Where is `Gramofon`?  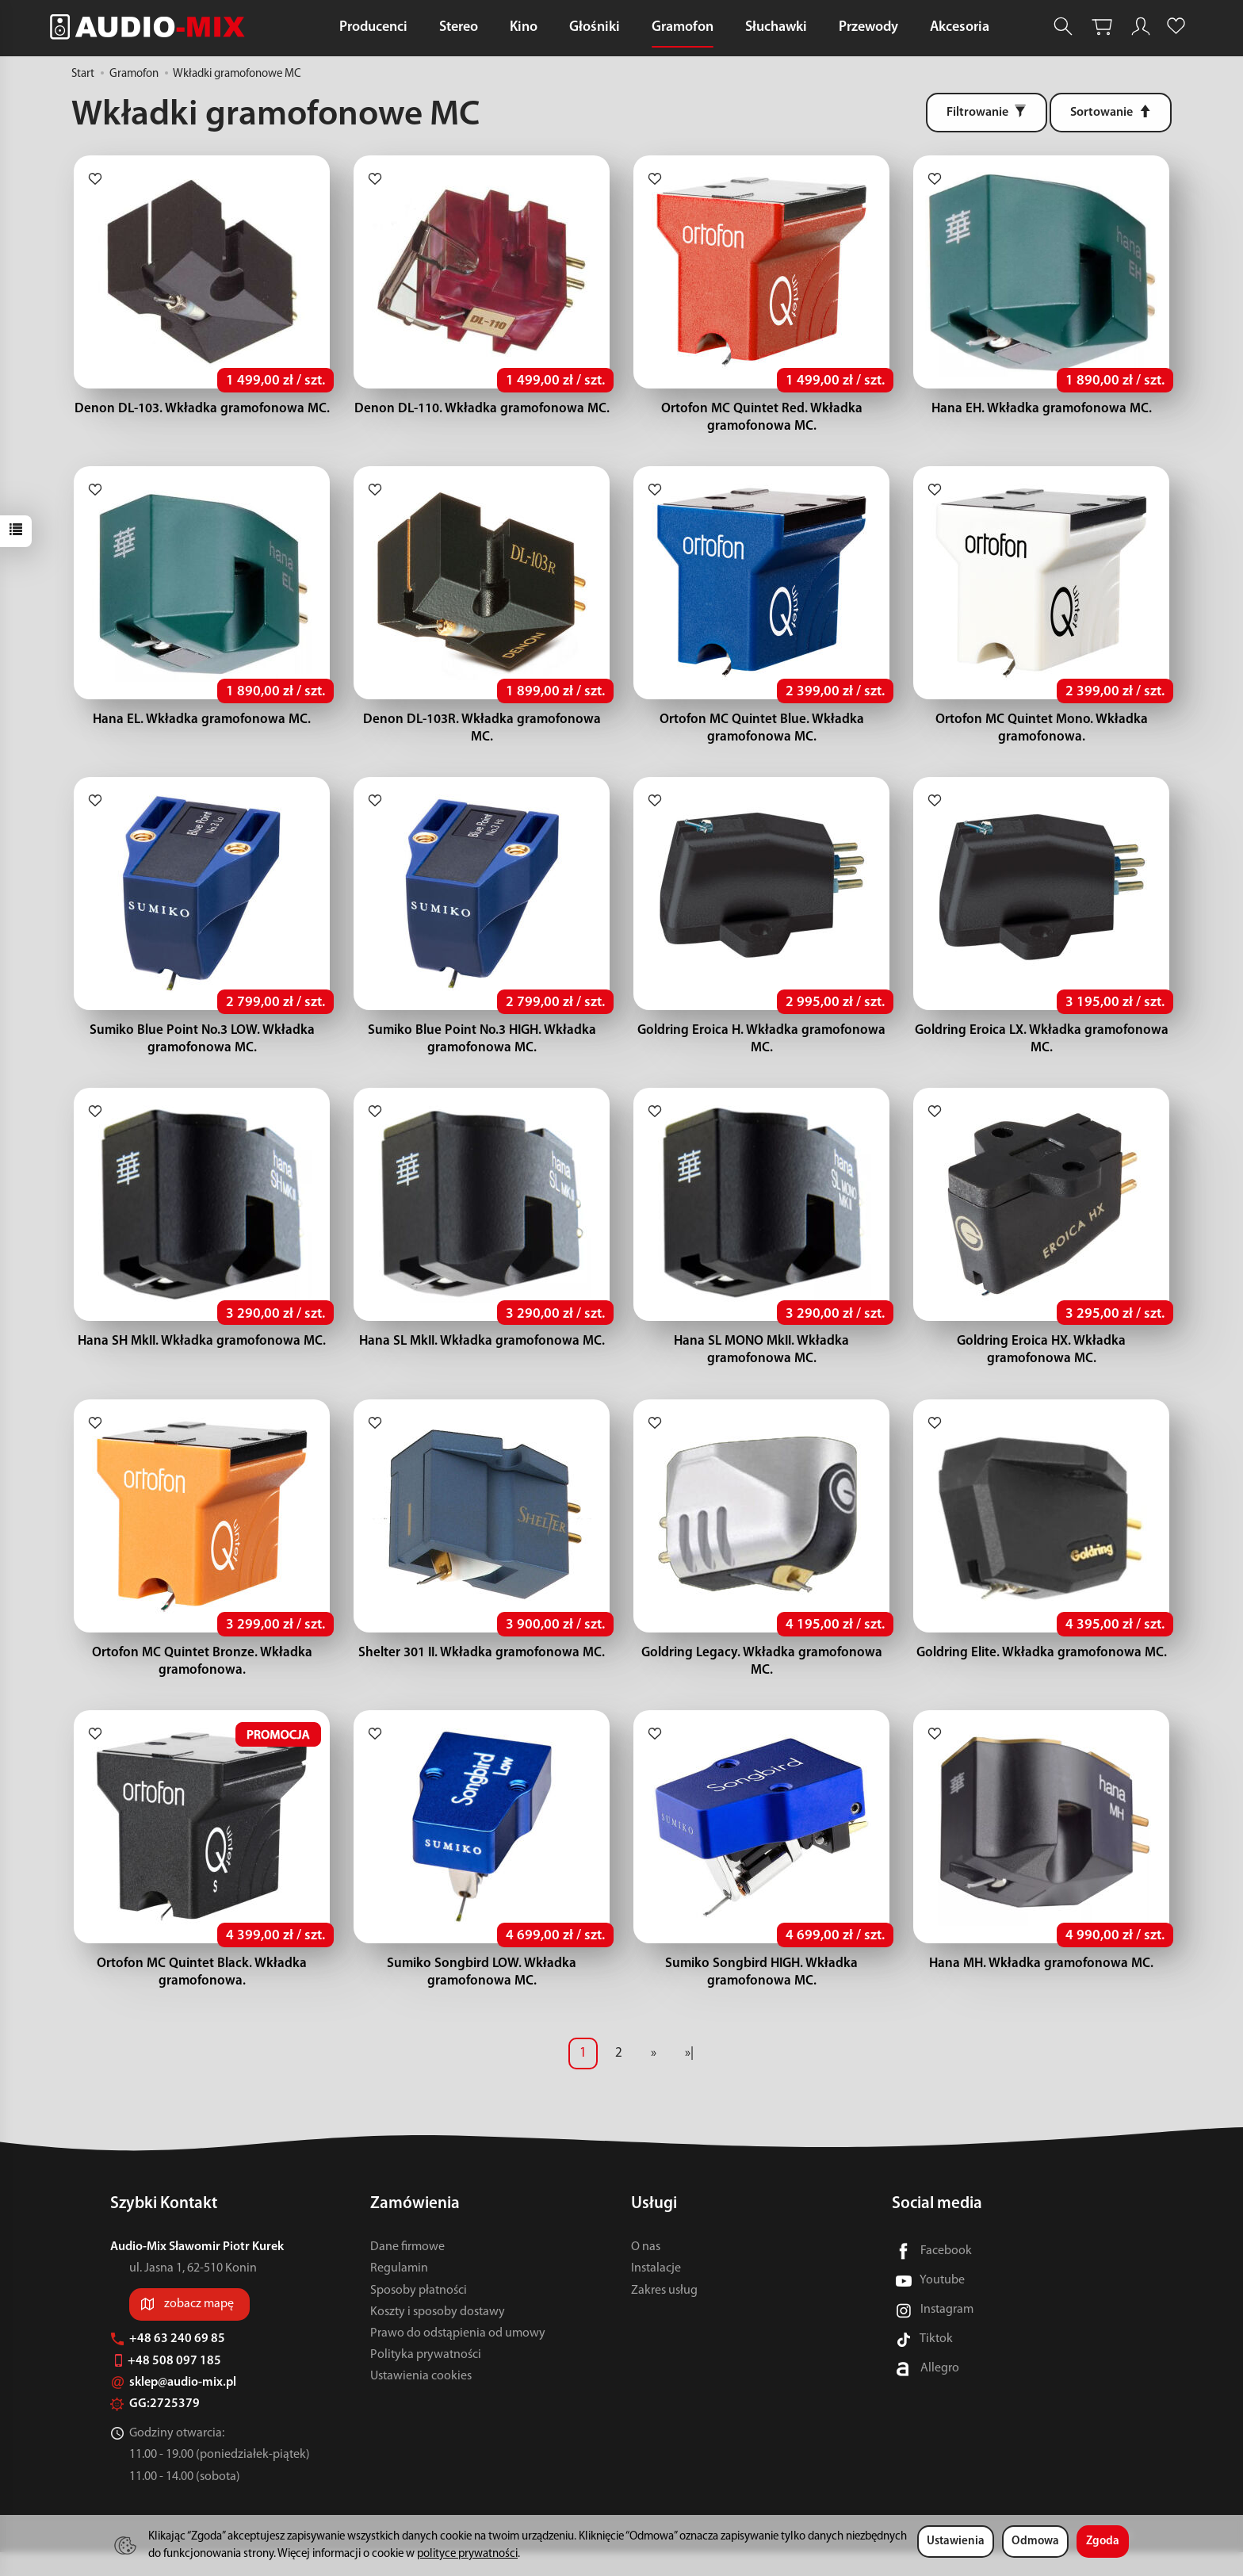 Gramofon is located at coordinates (682, 27).